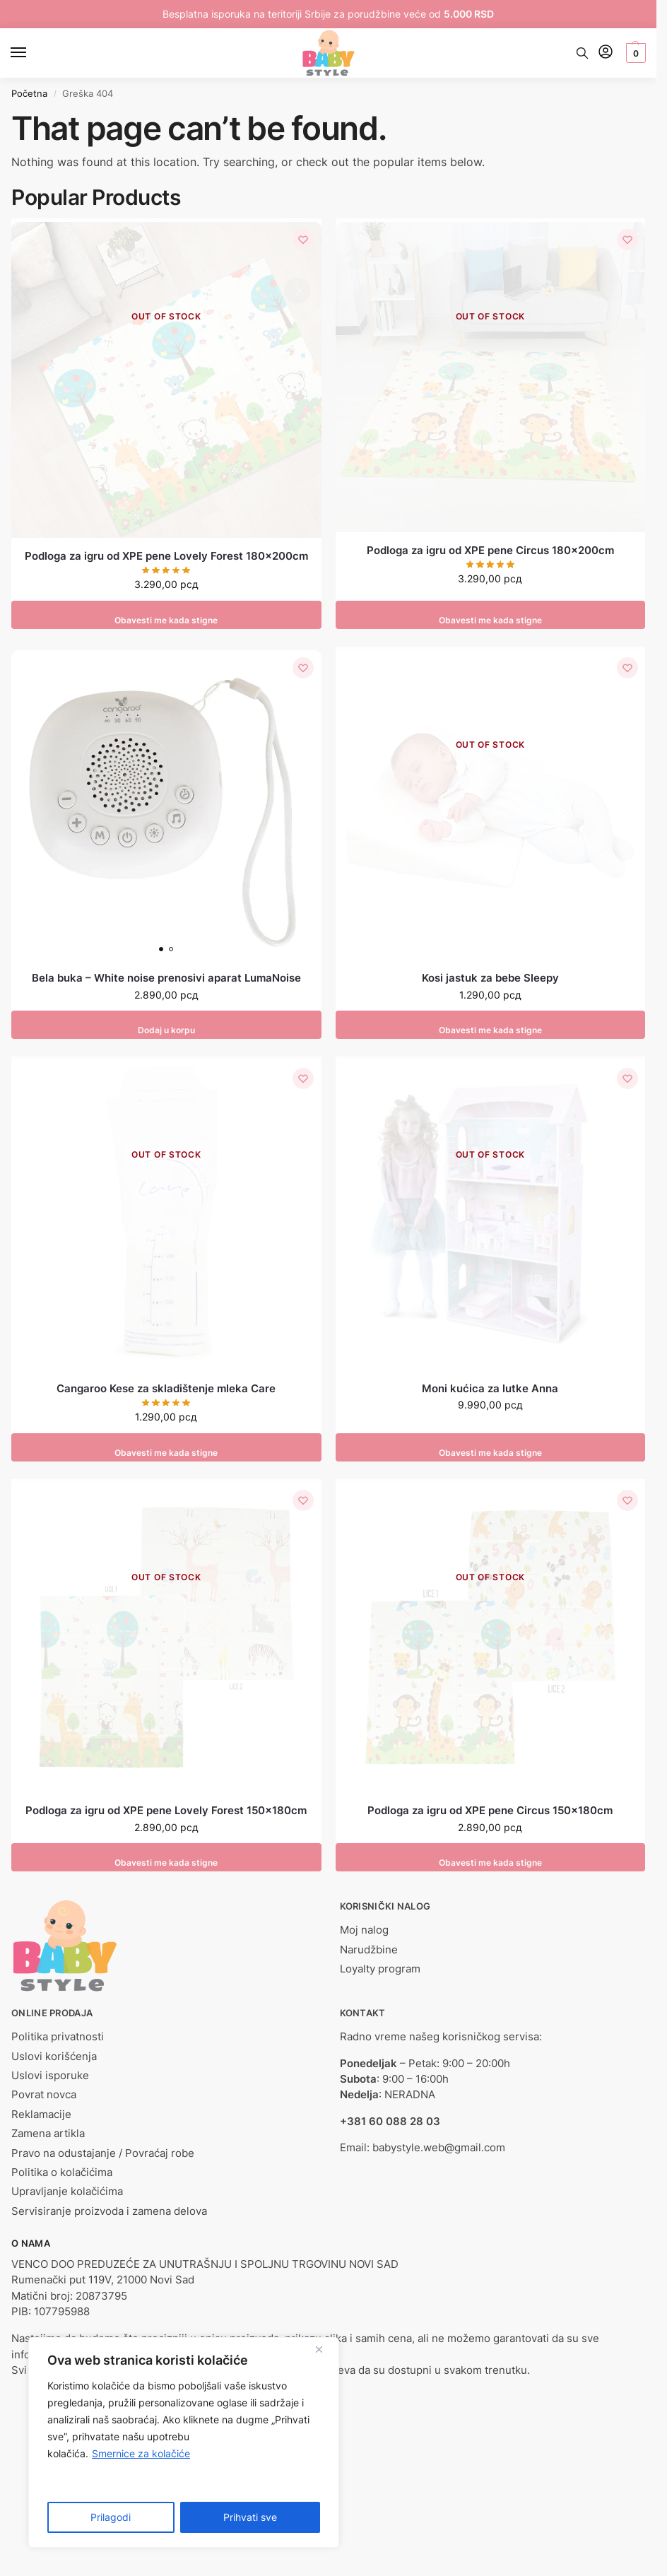  Describe the element at coordinates (300, 243) in the screenshot. I see `[Lista želja]` at that location.